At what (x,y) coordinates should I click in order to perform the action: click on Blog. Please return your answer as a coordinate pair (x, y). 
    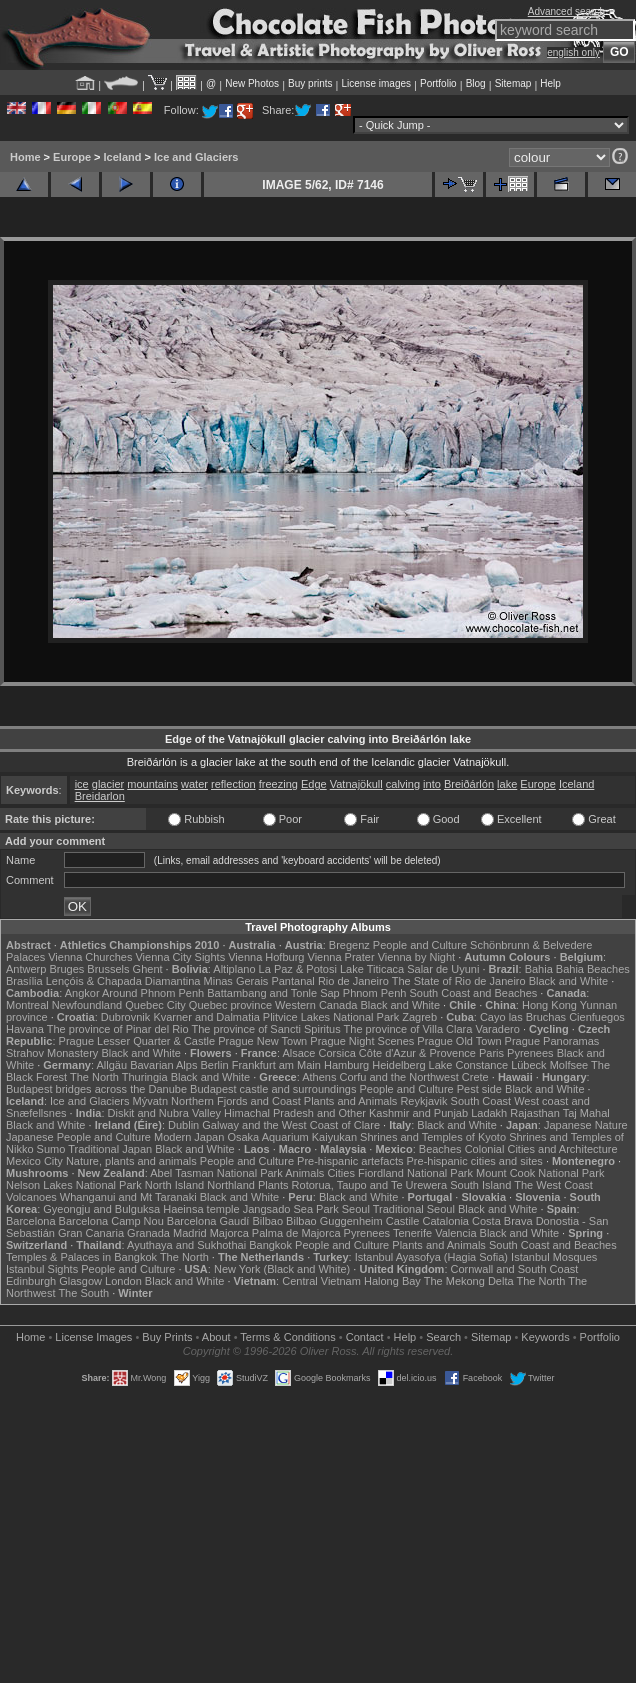
    Looking at the image, I should click on (476, 83).